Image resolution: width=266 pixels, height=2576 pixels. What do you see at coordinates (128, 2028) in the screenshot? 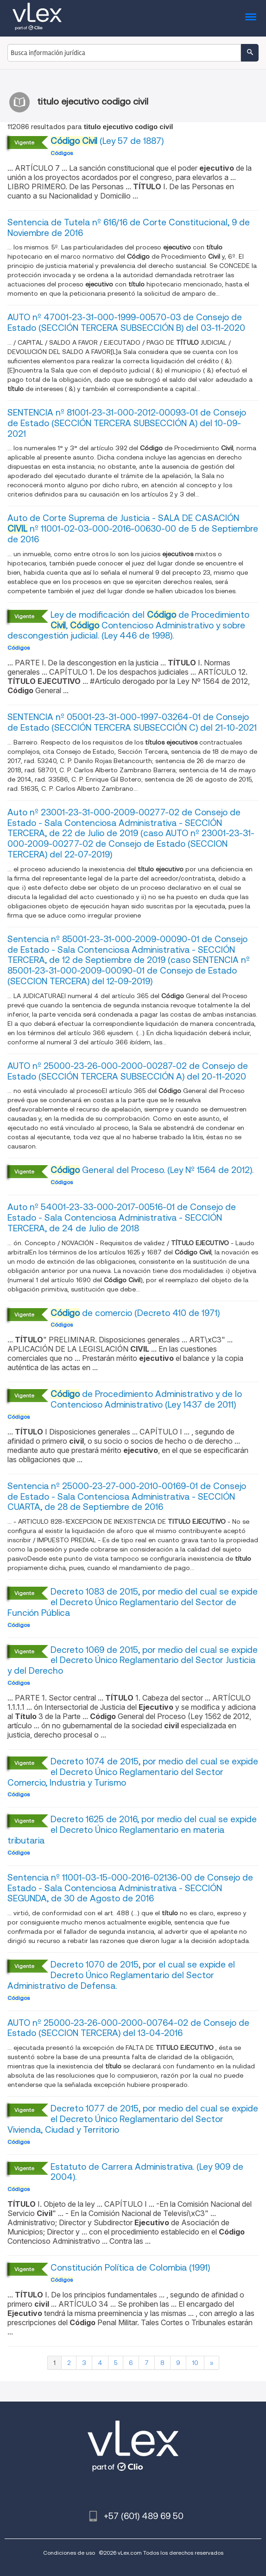
I see `AUTO nº 25000-23-26-000-2000-00764-02 de Consejo de Estado (SECCION TERCERA) del 13-04-2016` at bounding box center [128, 2028].